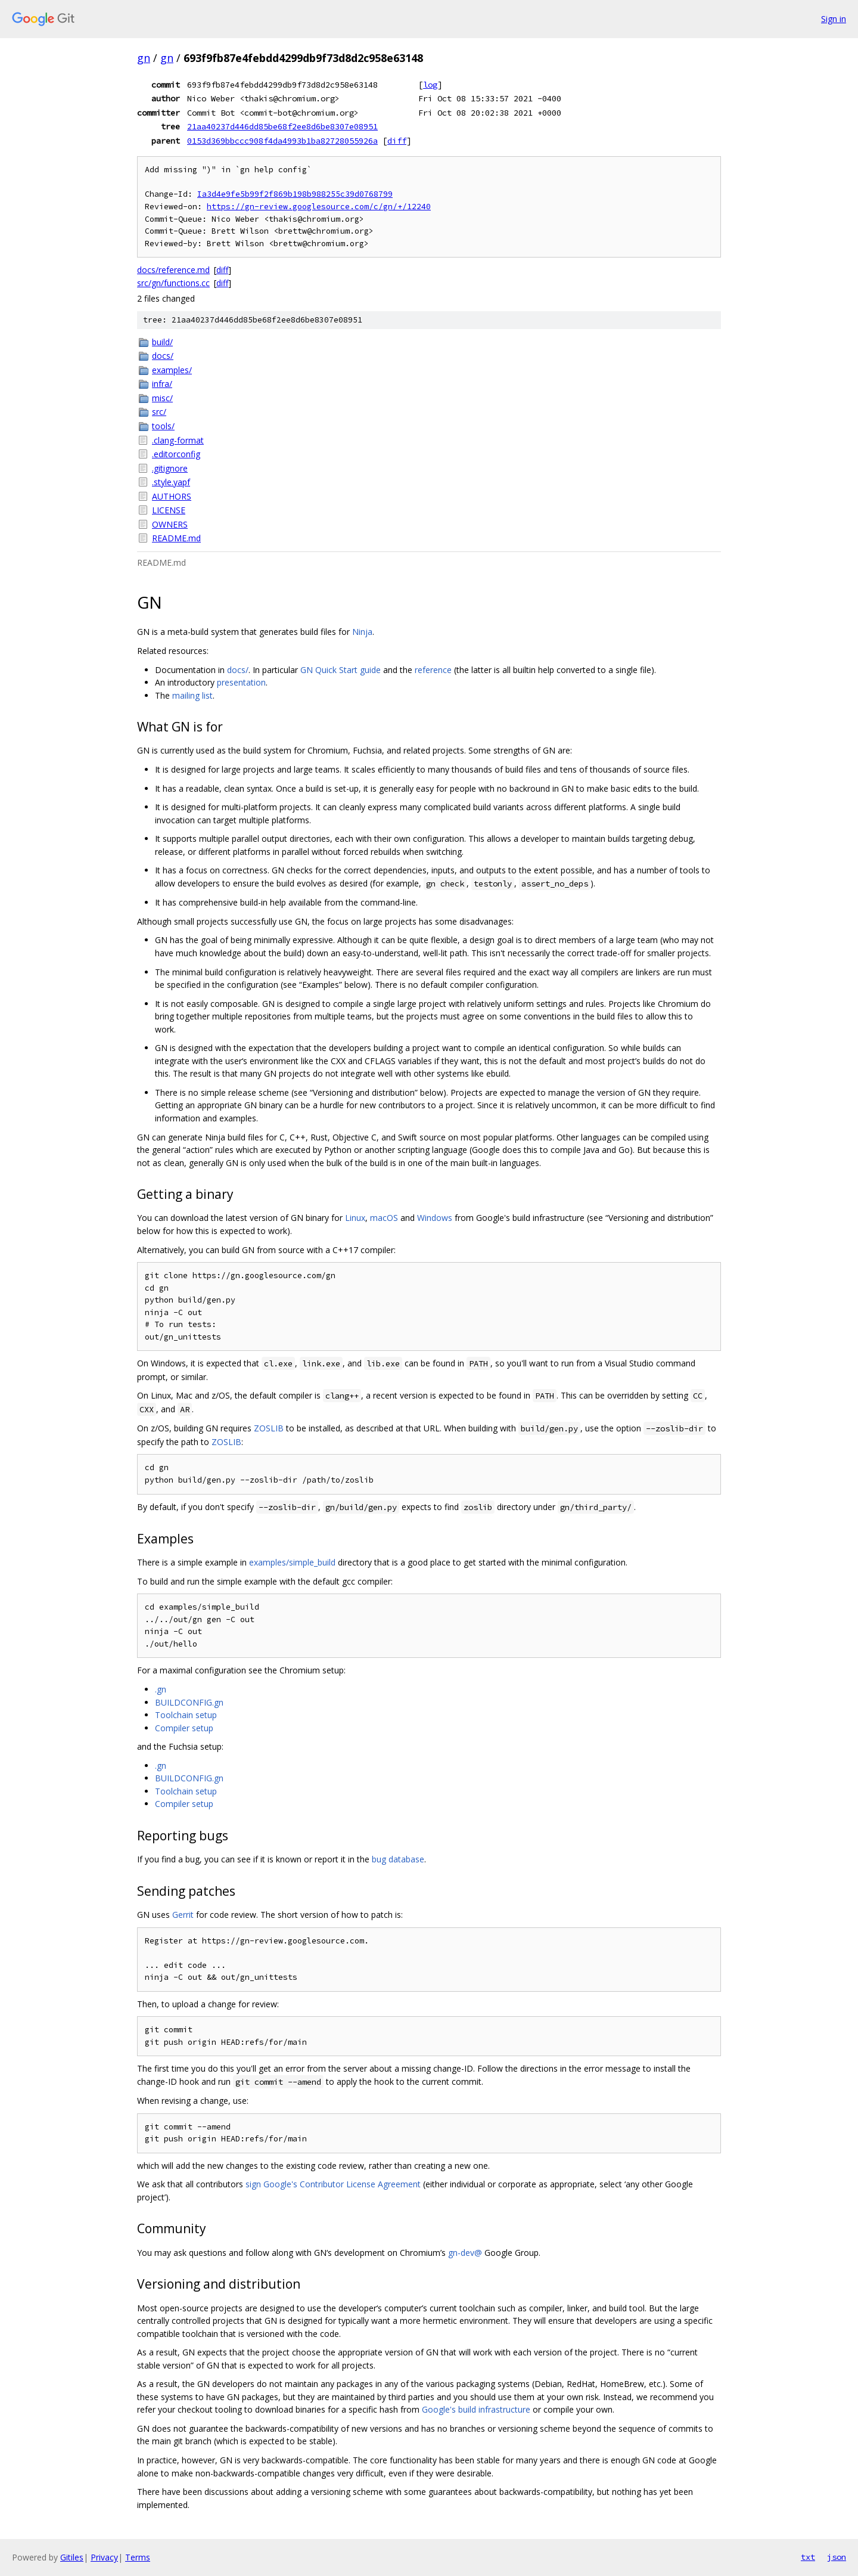 The image size is (858, 2576). What do you see at coordinates (434, 1217) in the screenshot?
I see `Windows` at bounding box center [434, 1217].